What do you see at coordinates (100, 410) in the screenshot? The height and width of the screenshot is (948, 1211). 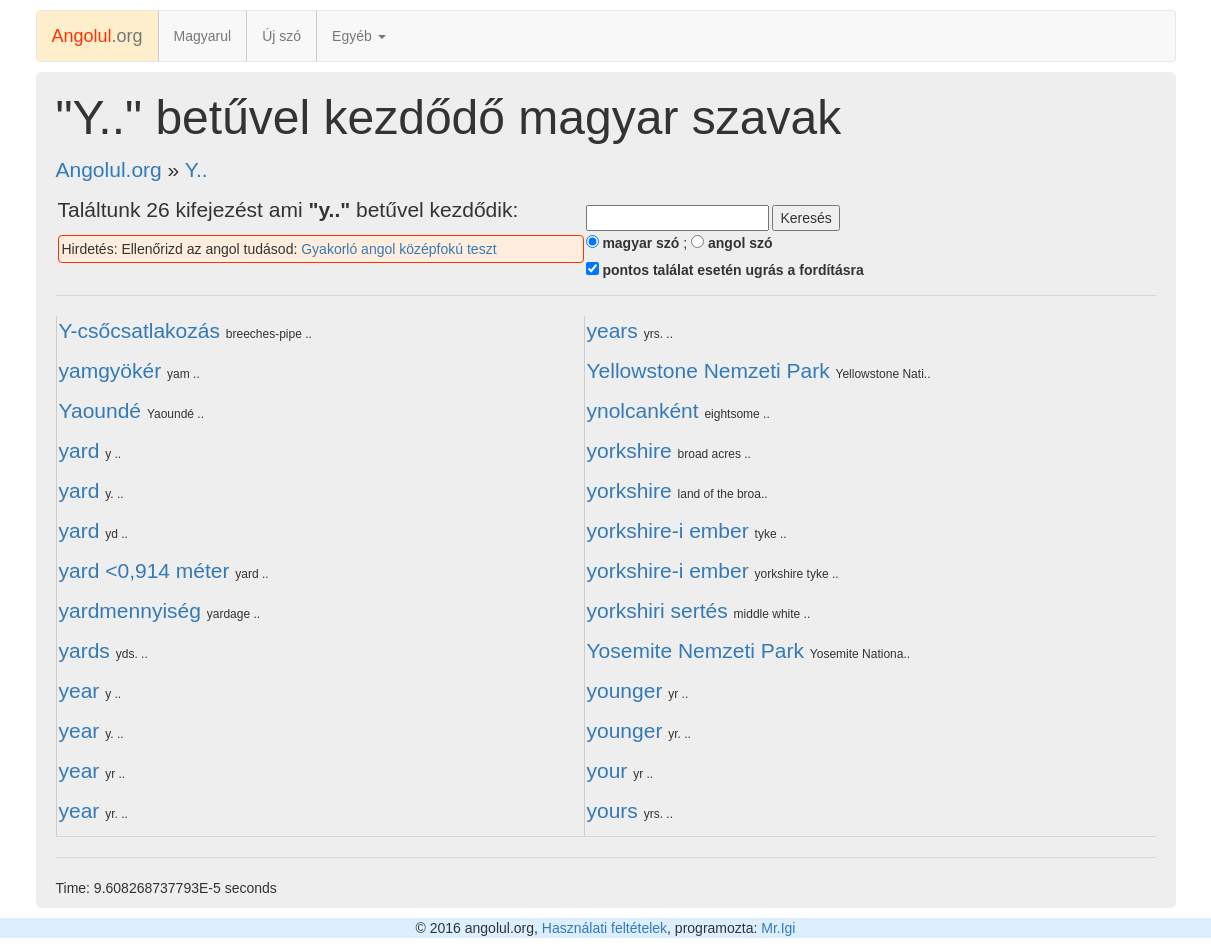 I see `Yaoundé` at bounding box center [100, 410].